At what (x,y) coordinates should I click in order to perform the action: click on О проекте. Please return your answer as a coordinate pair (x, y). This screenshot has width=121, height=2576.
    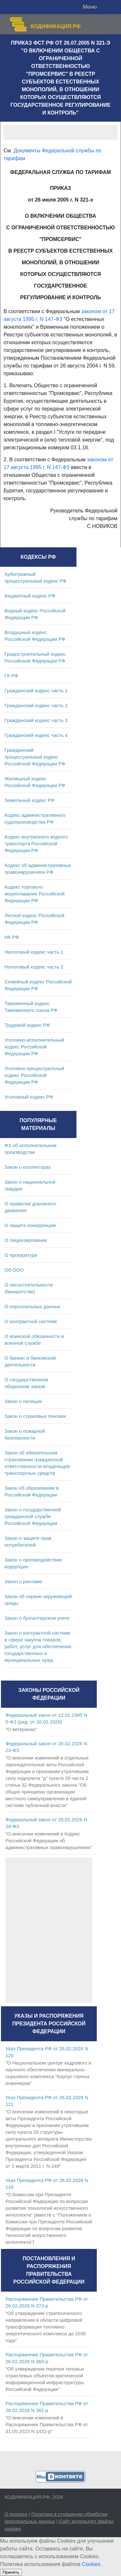
    Looking at the image, I should click on (16, 2514).